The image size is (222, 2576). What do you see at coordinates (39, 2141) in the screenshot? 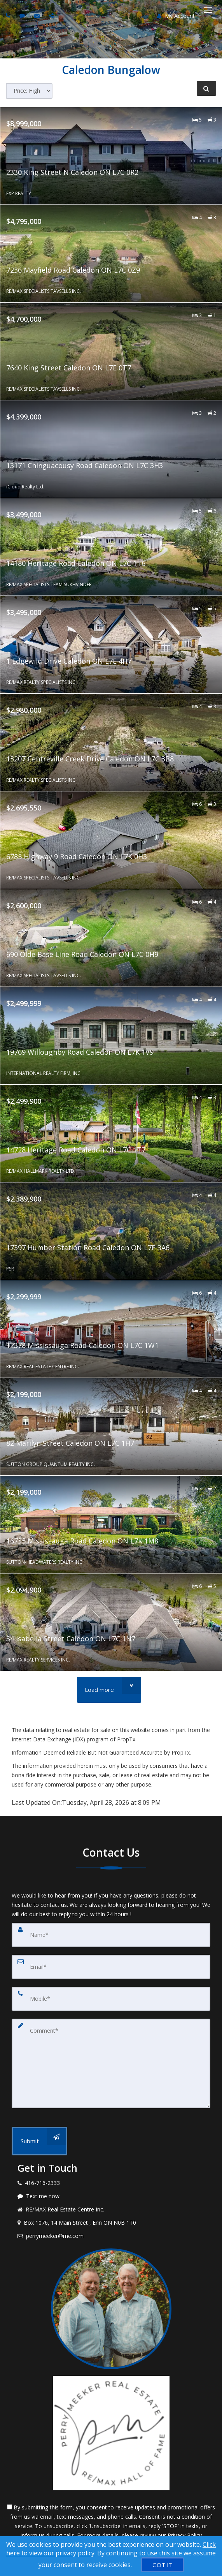
I see `[Submit]` at bounding box center [39, 2141].